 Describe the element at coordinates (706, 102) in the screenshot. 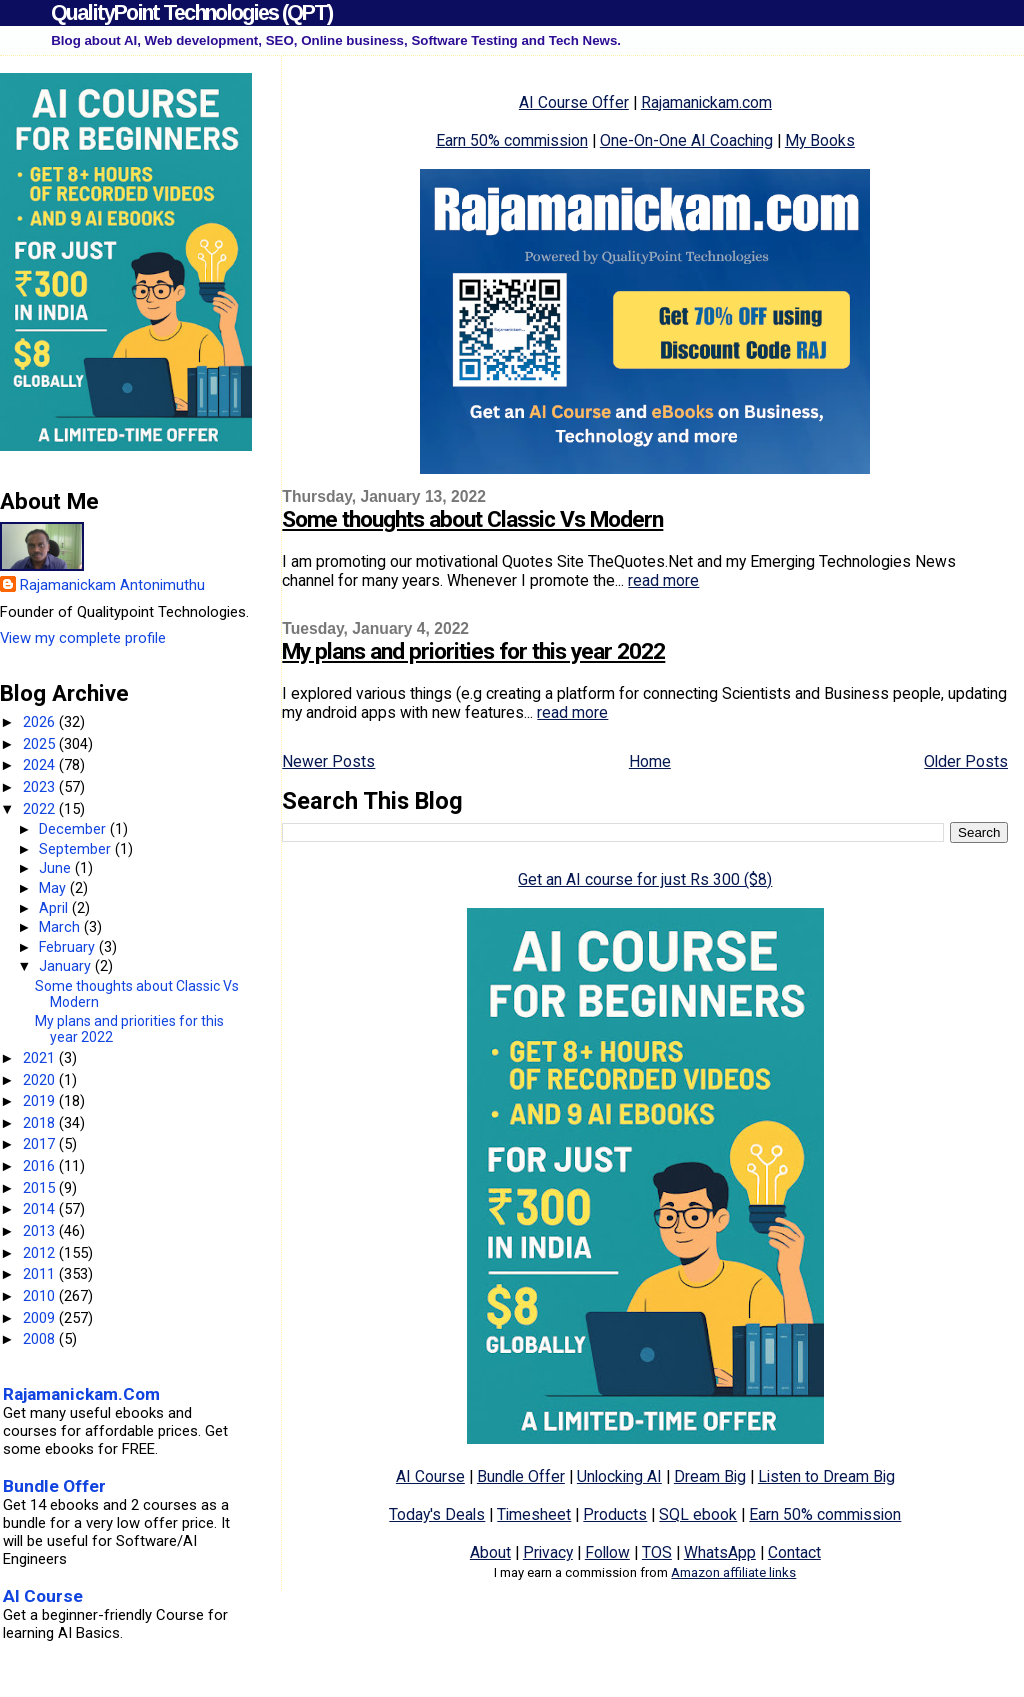

I see `Rajamanickam.com` at that location.